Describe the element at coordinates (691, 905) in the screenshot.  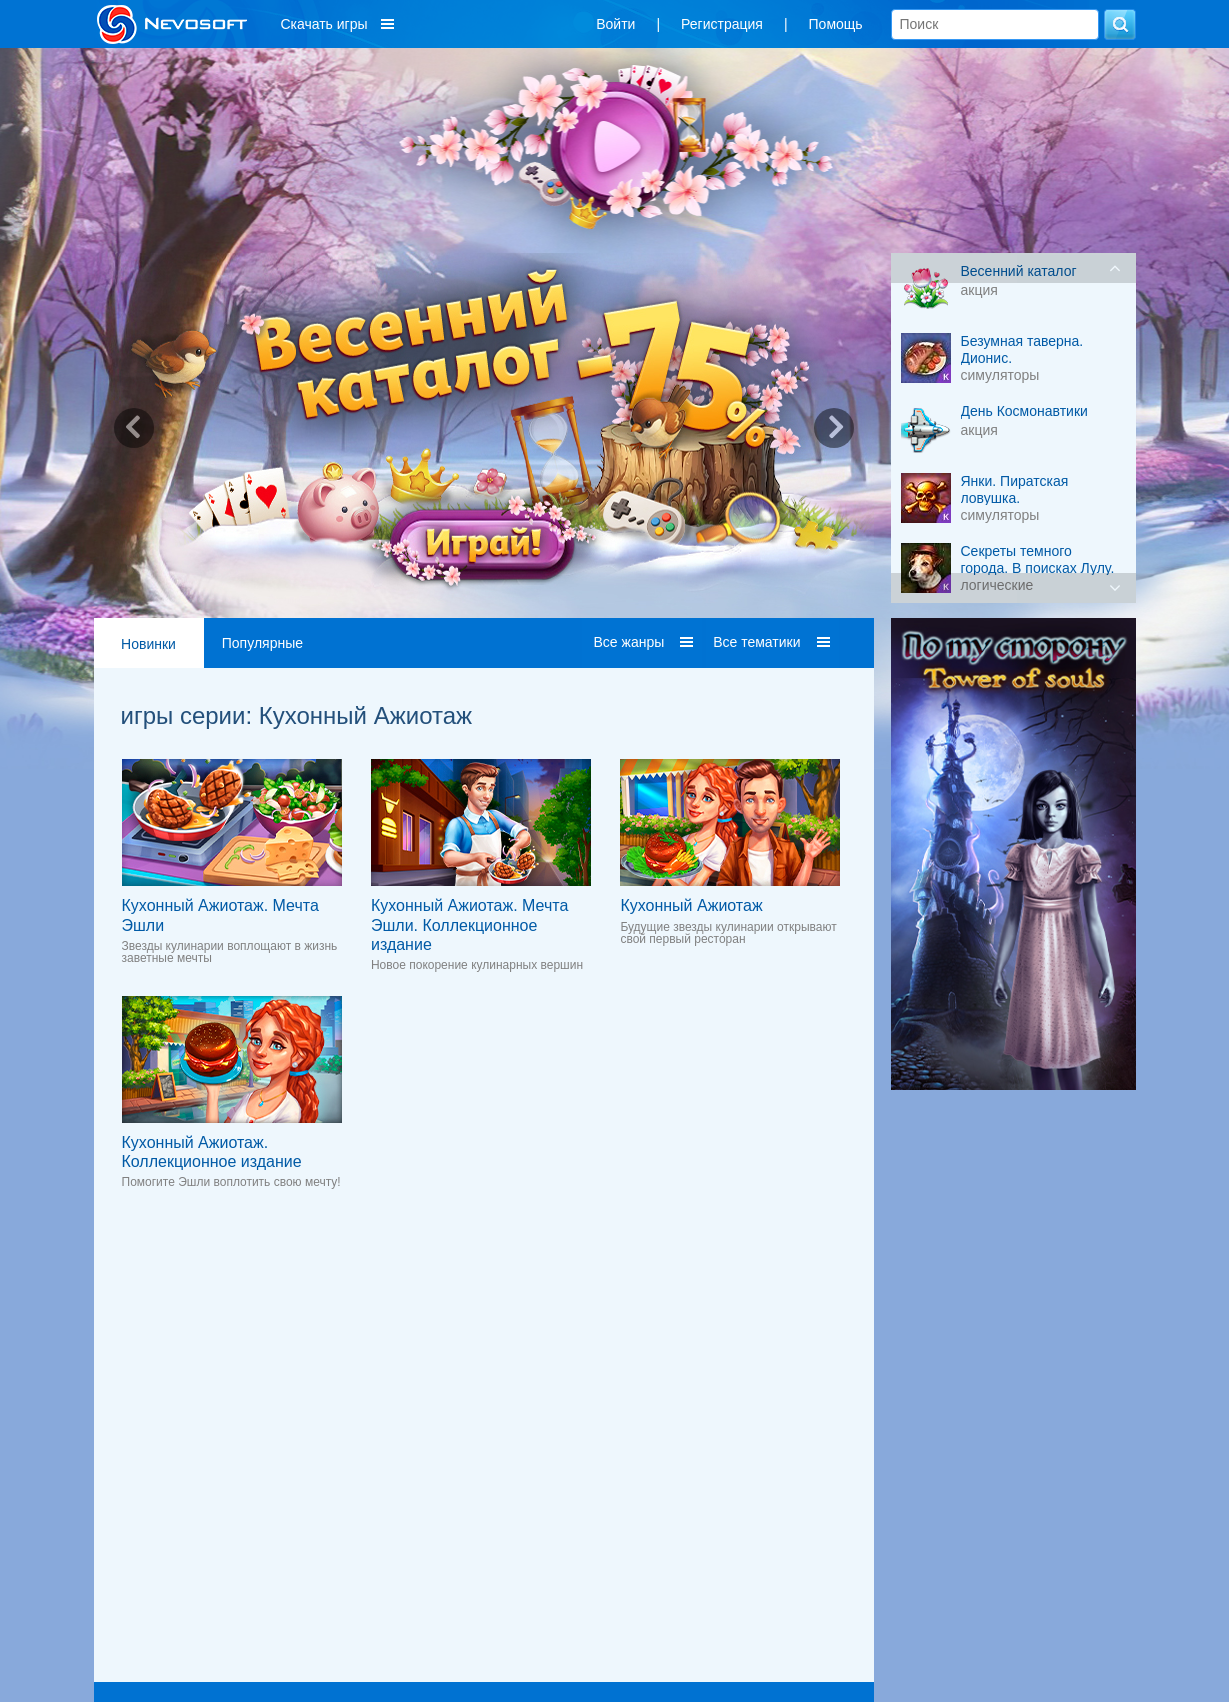
I see `Кухонный Ажиотаж` at that location.